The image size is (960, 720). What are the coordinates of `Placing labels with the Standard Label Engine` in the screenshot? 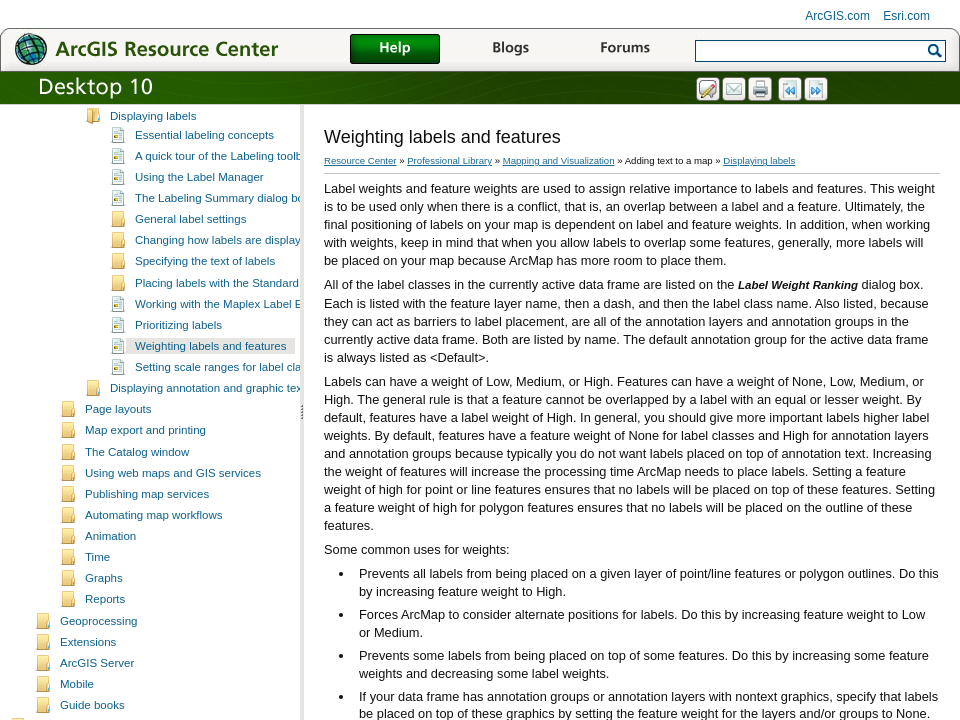 It's located at (252, 319).